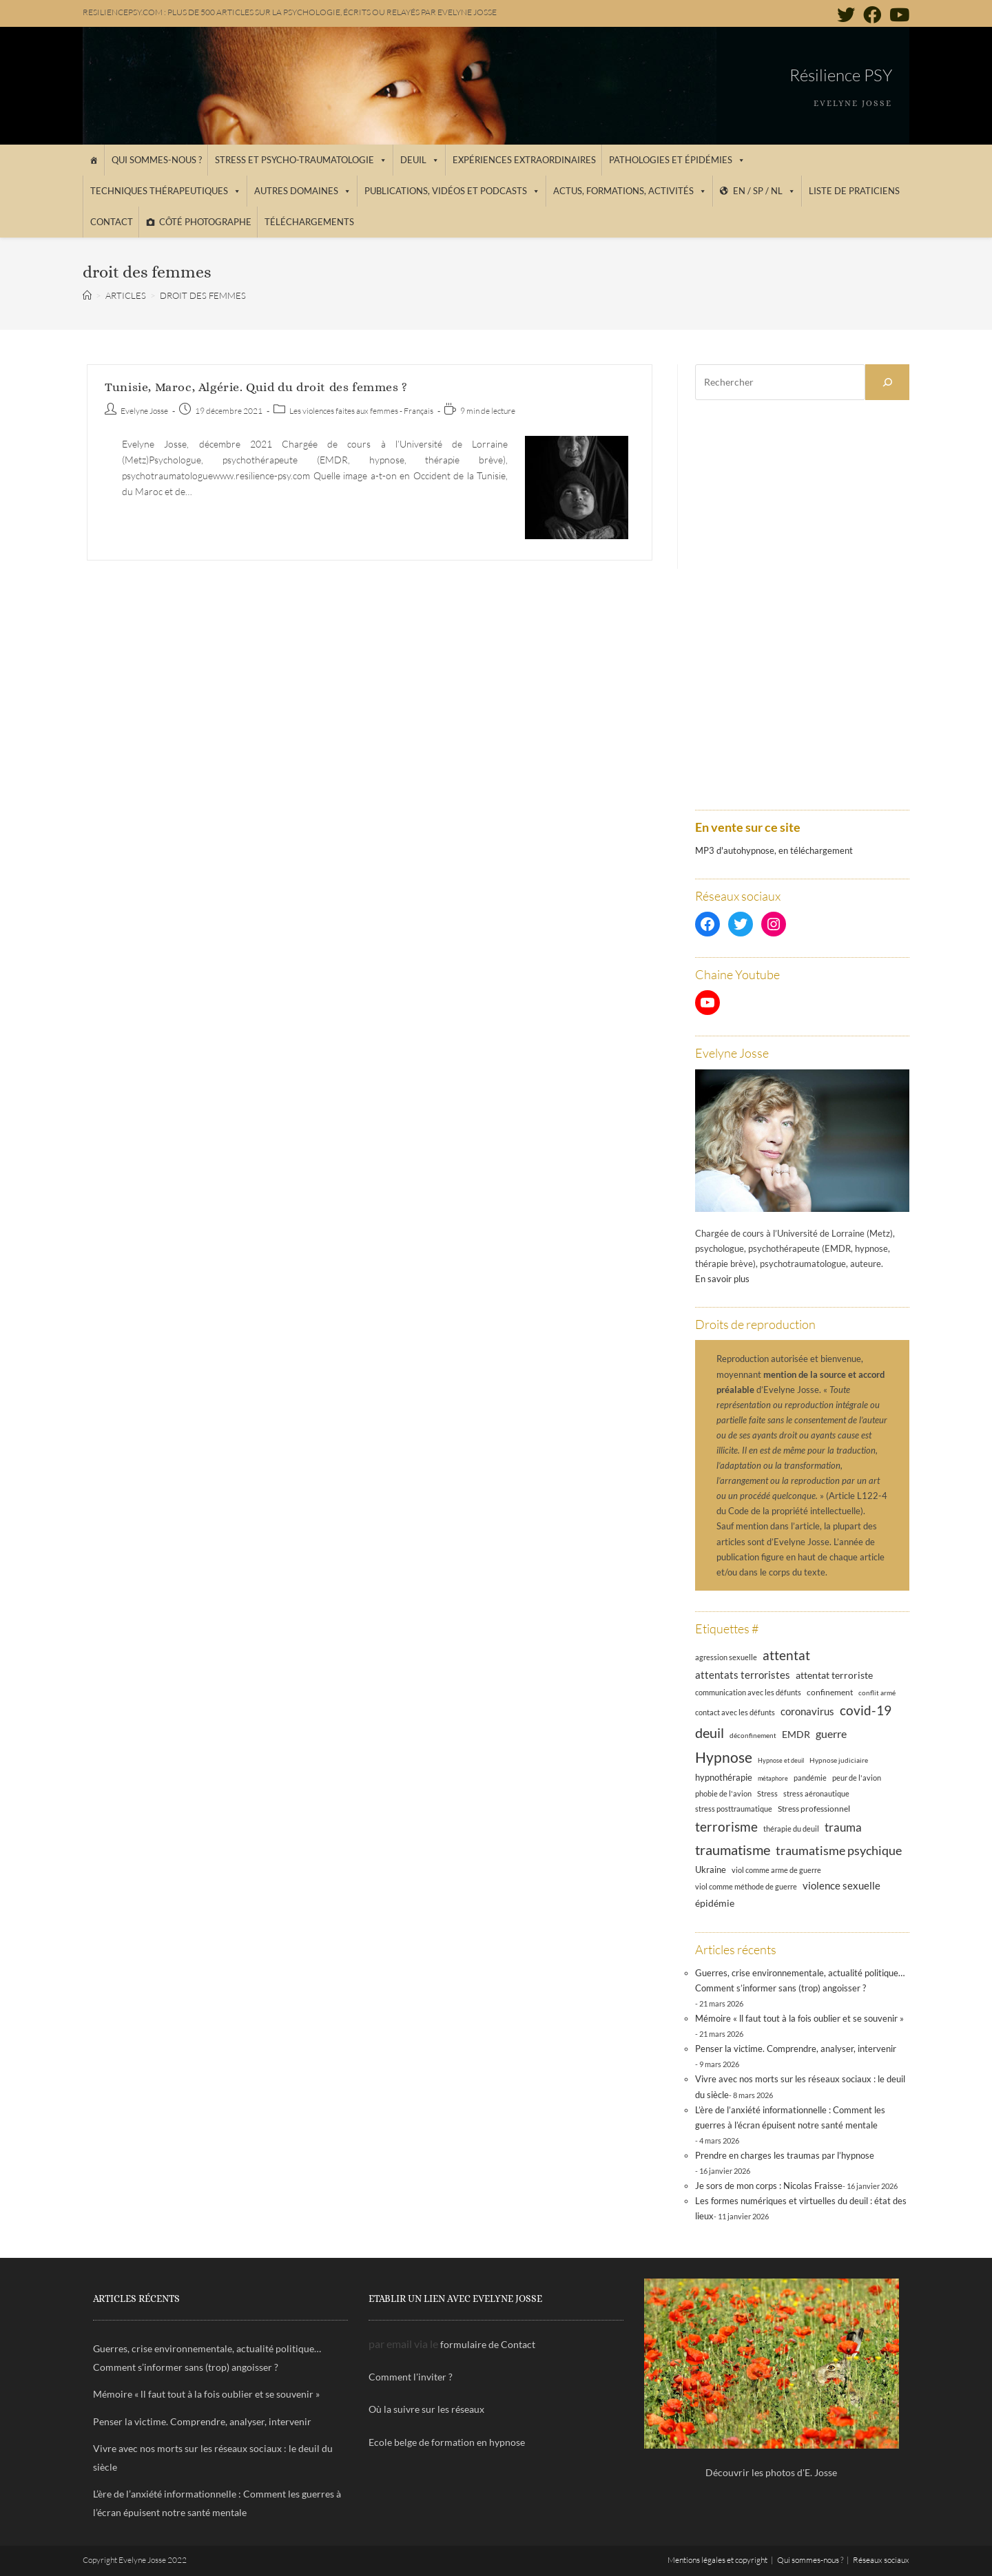 This screenshot has height=2576, width=992. Describe the element at coordinates (854, 190) in the screenshot. I see `Liste de praticiens` at that location.